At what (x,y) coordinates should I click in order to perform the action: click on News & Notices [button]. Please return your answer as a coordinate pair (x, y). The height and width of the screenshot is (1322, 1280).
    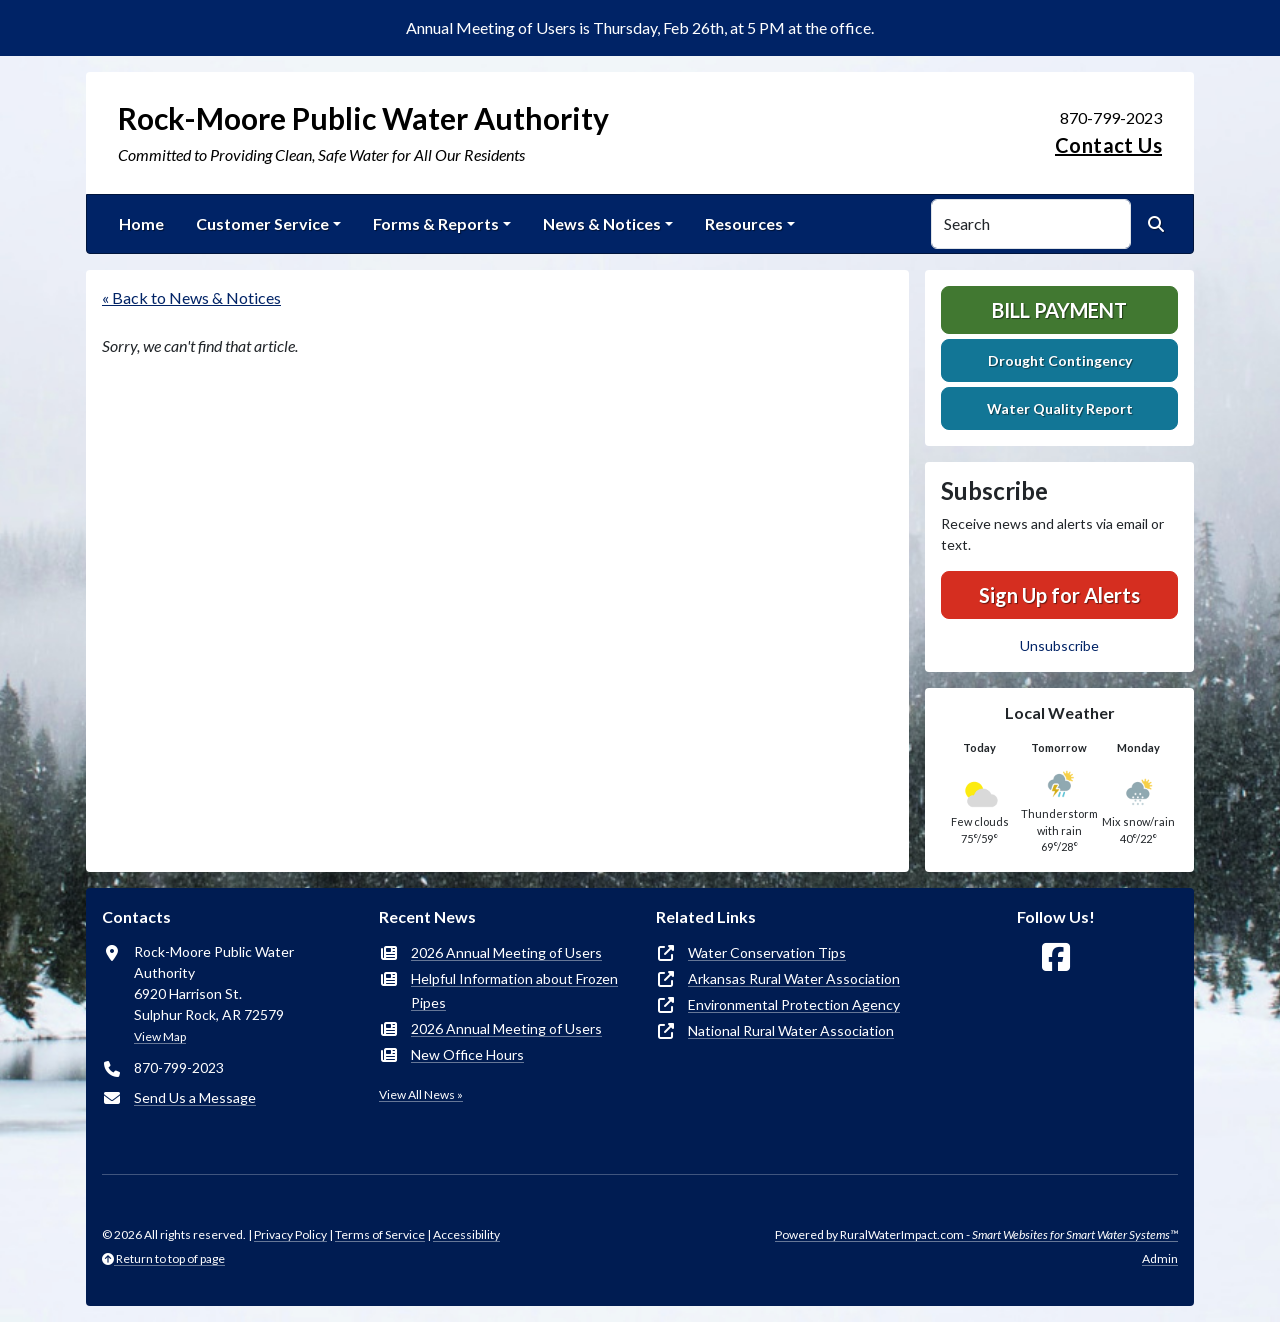
    Looking at the image, I should click on (602, 223).